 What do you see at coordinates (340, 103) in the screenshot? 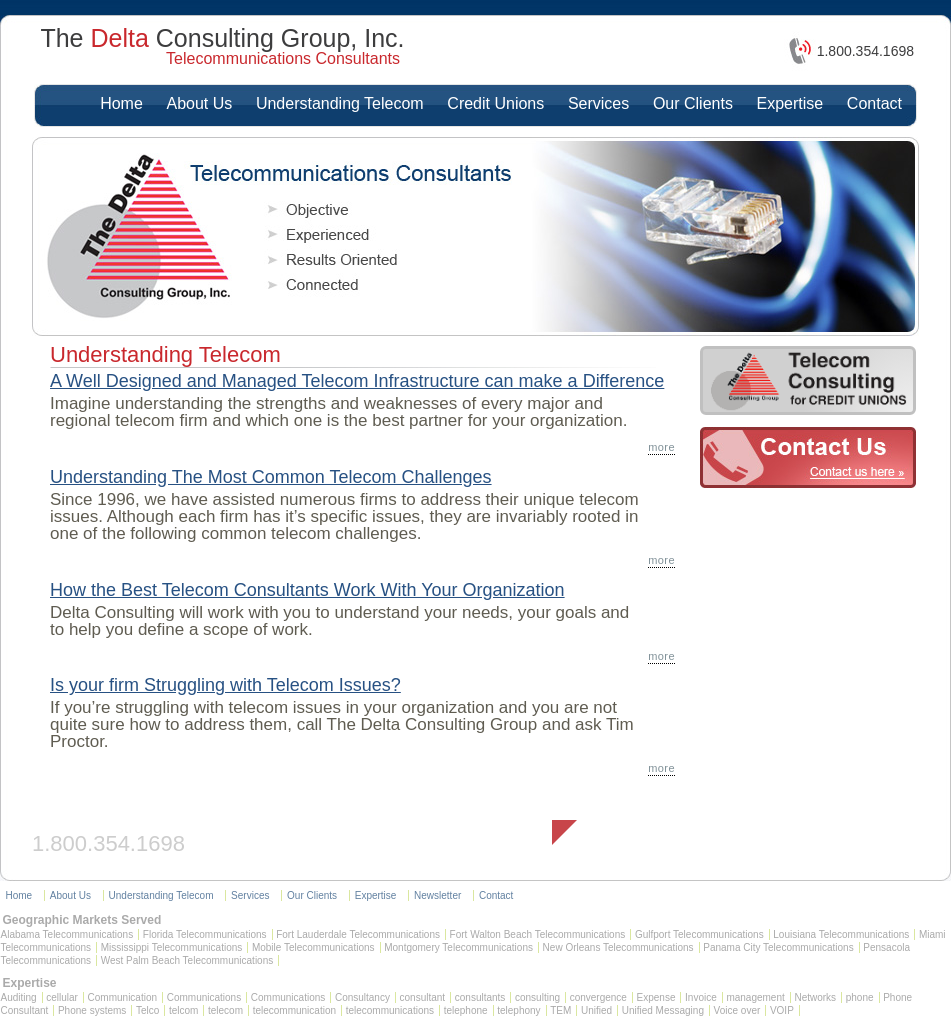
I see `Understanding Telecom` at bounding box center [340, 103].